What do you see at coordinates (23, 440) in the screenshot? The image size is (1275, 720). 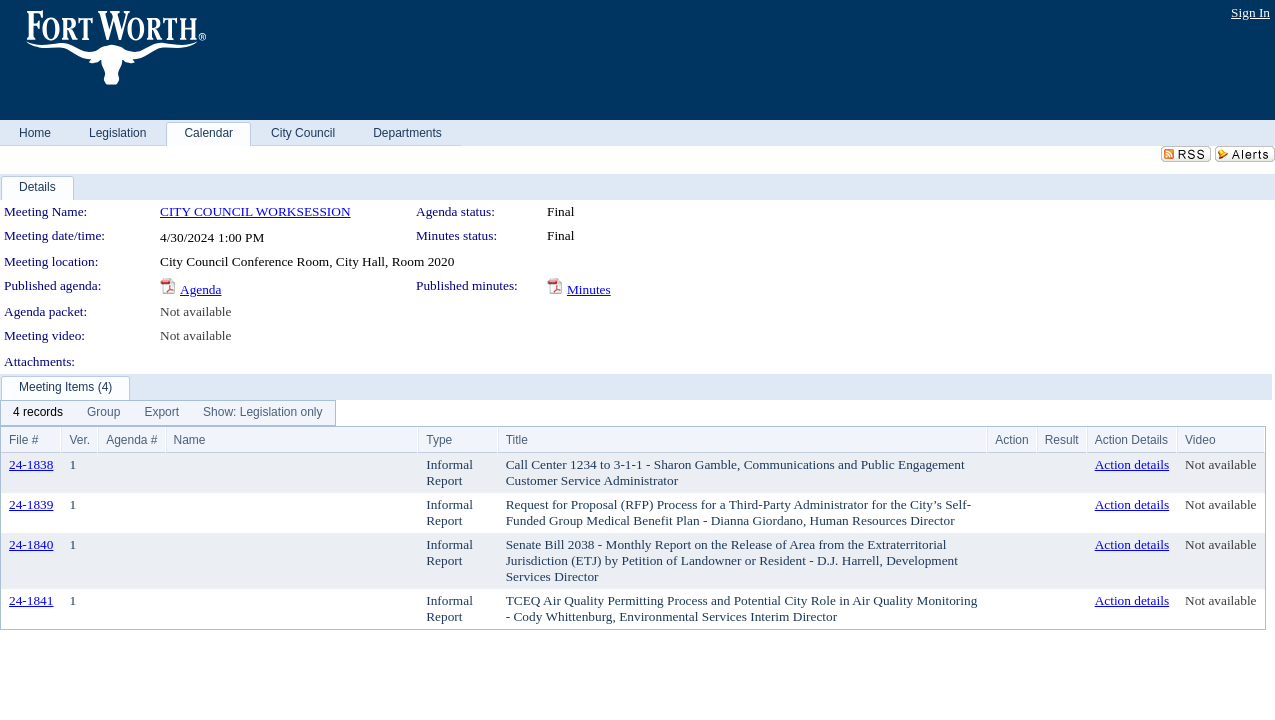 I see `File #` at bounding box center [23, 440].